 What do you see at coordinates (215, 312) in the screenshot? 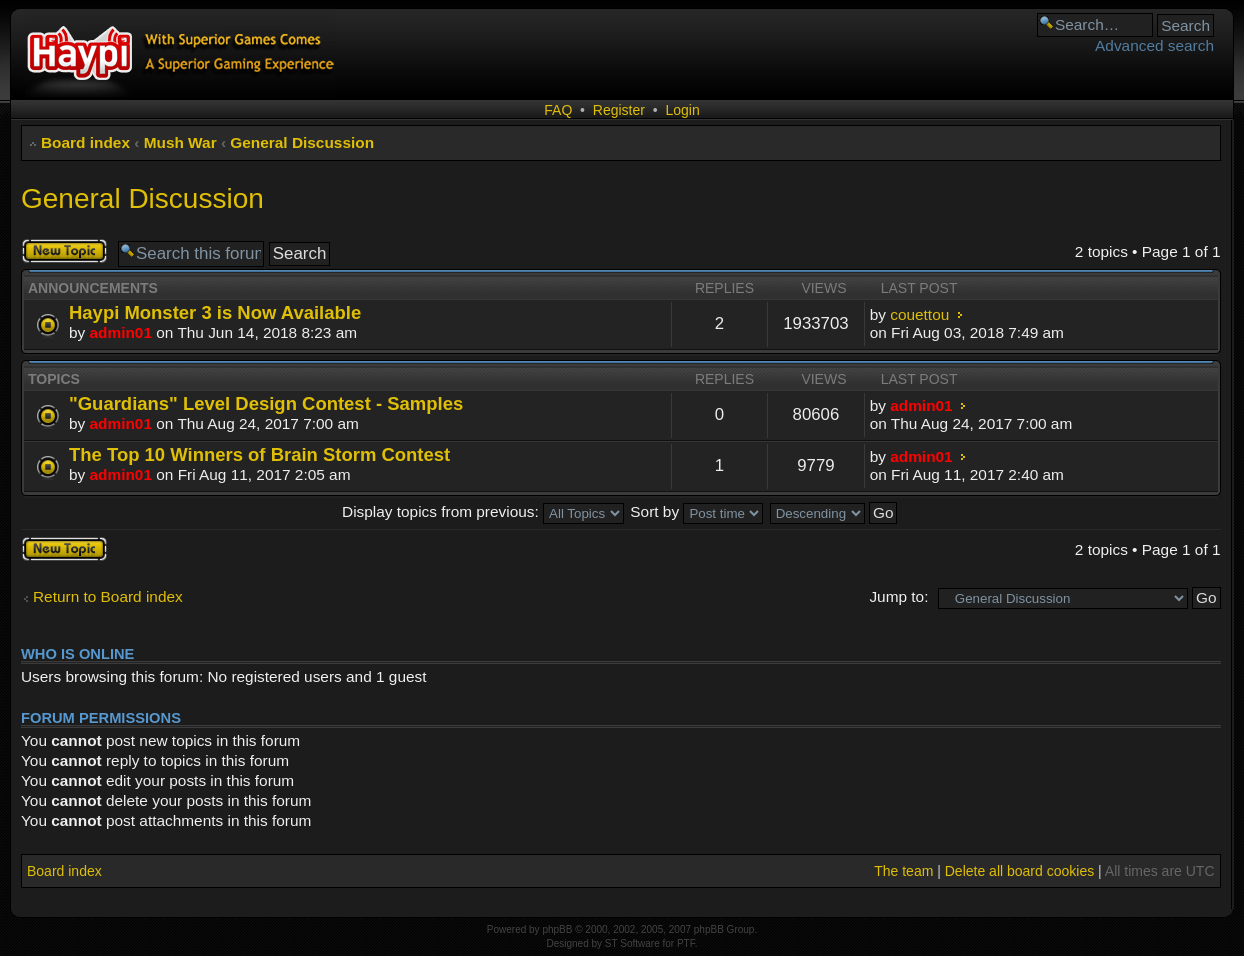
I see `Haypi Monster 3 is Now Available` at bounding box center [215, 312].